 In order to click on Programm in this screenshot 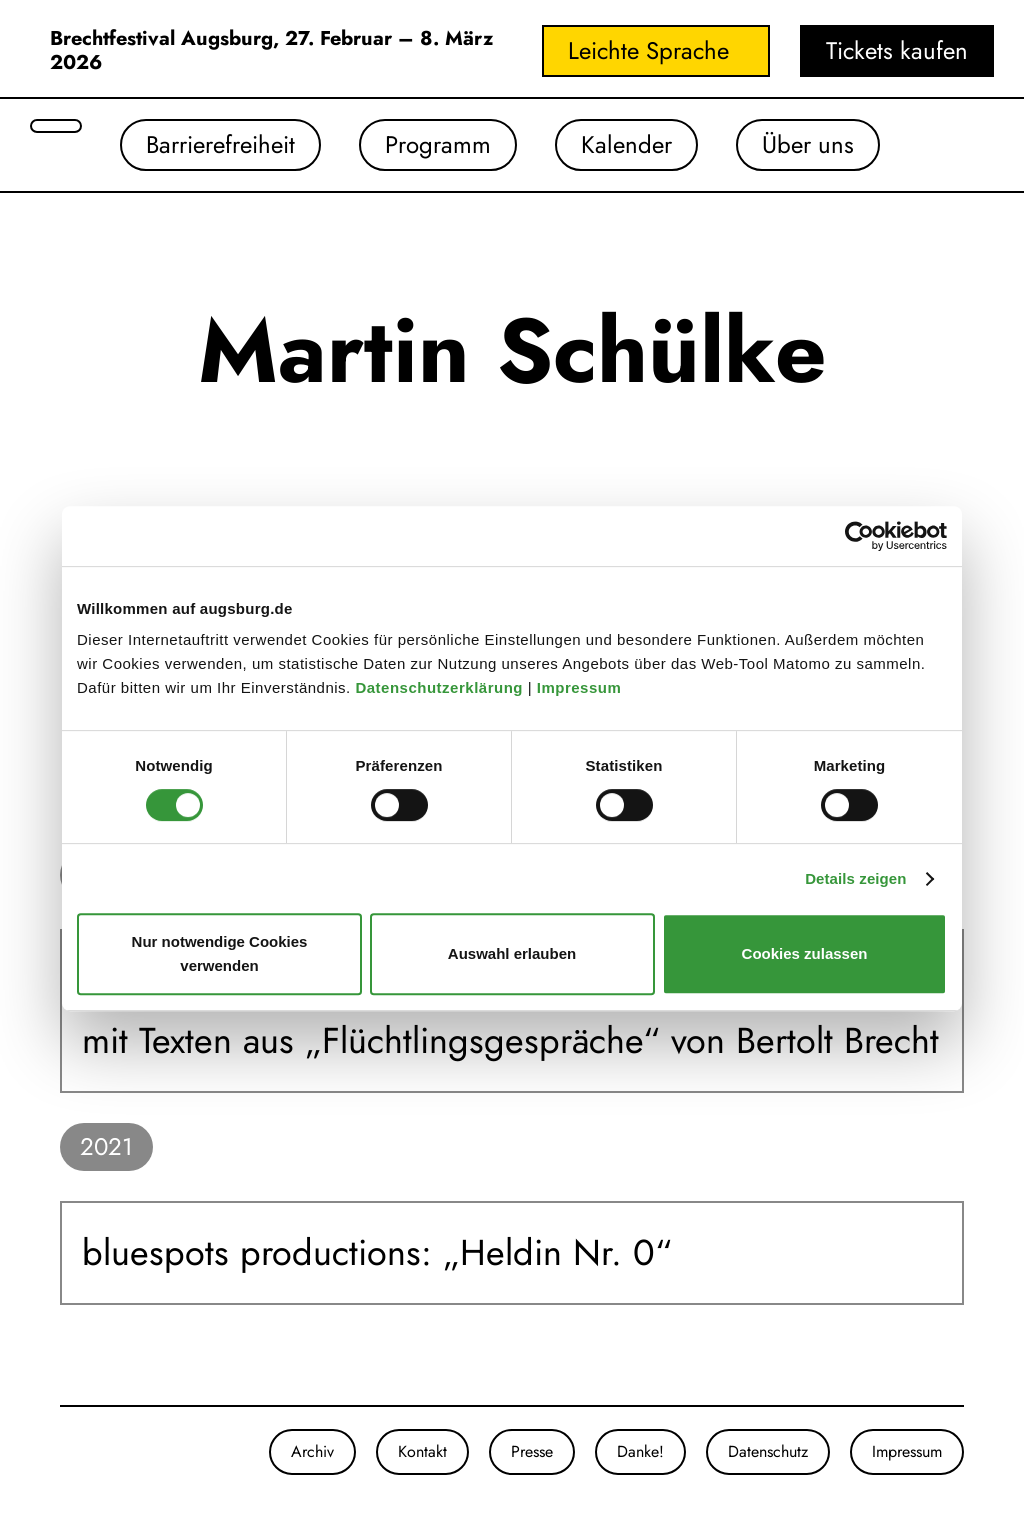, I will do `click(438, 144)`.